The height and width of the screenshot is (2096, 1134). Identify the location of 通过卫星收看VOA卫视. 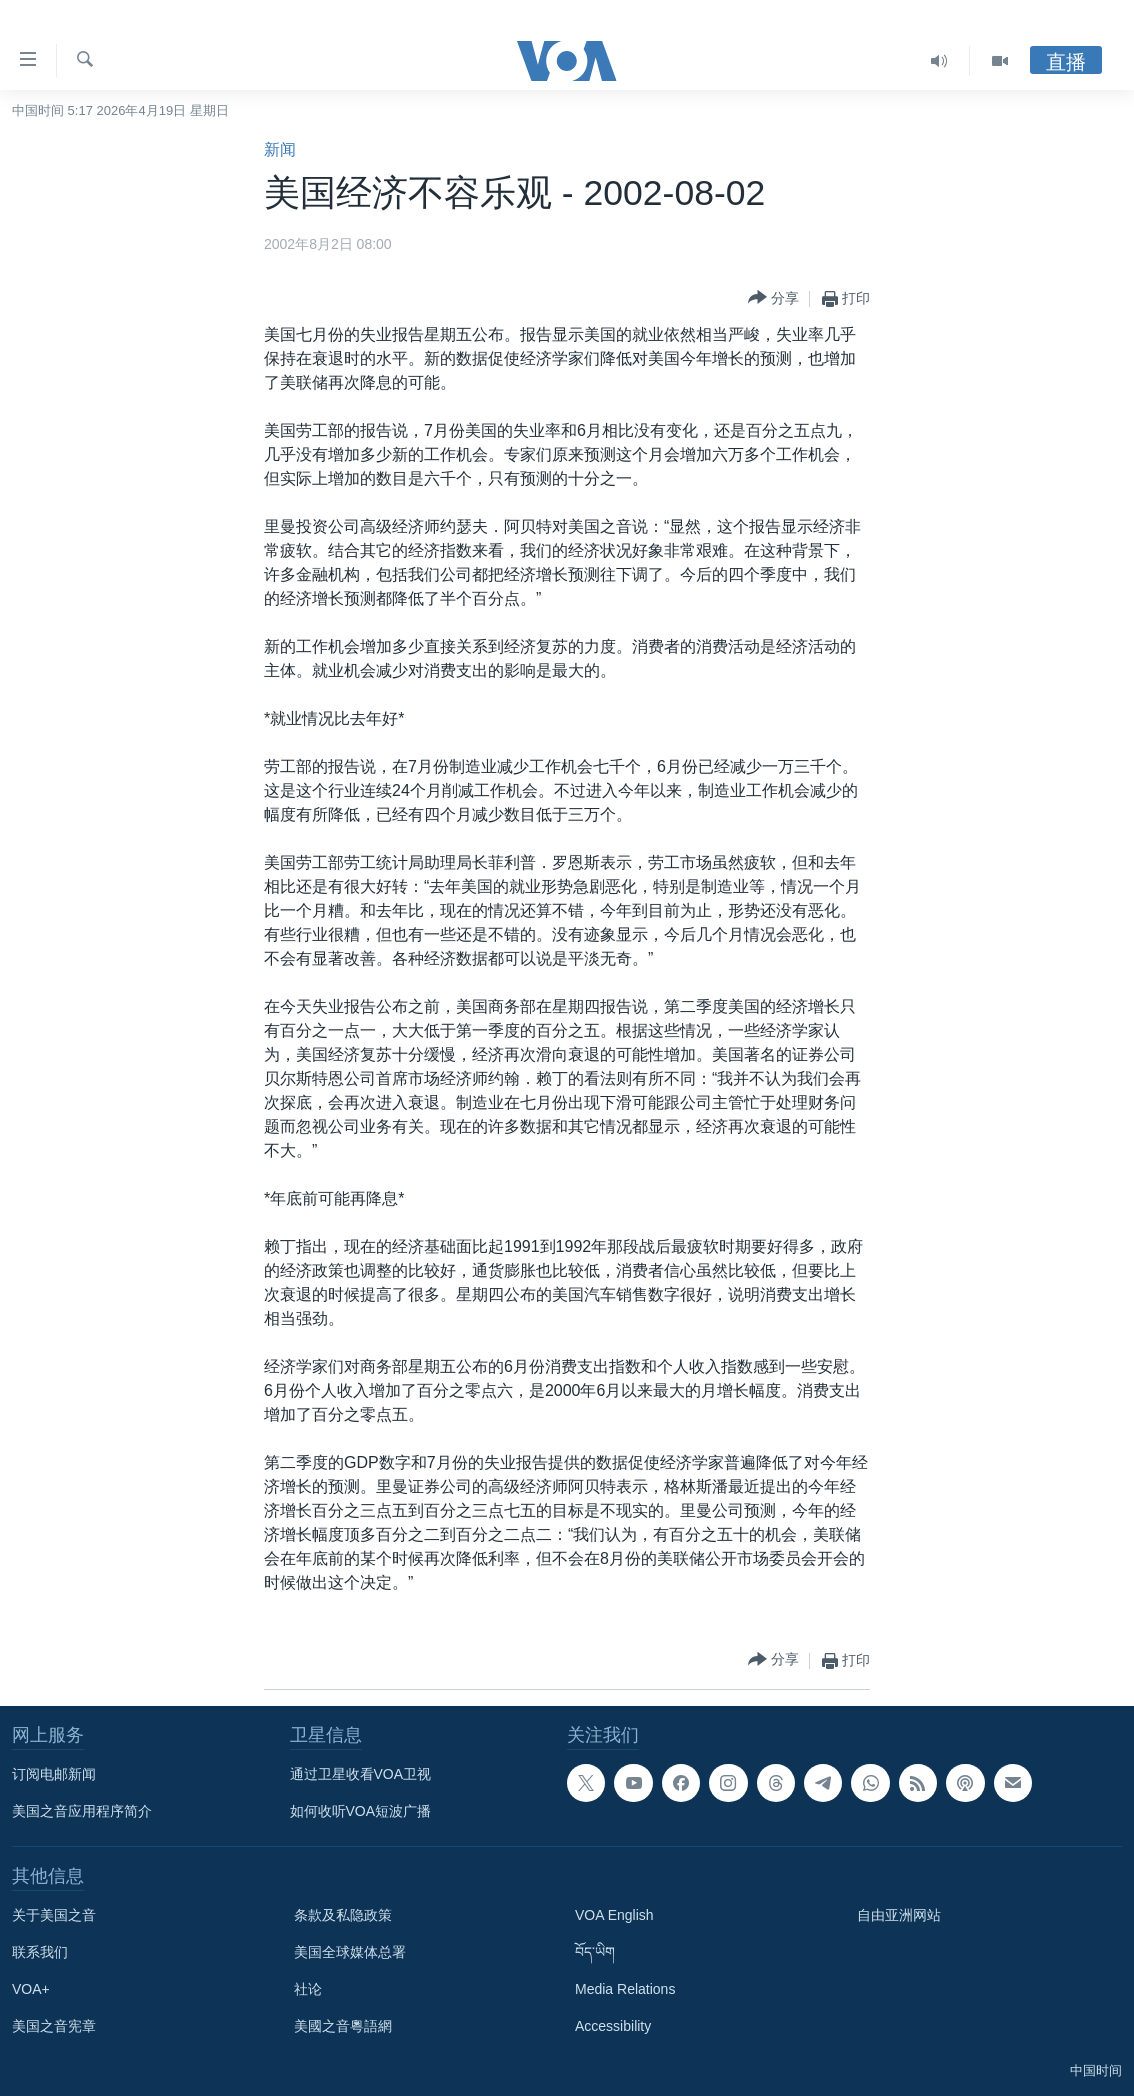
(361, 1774).